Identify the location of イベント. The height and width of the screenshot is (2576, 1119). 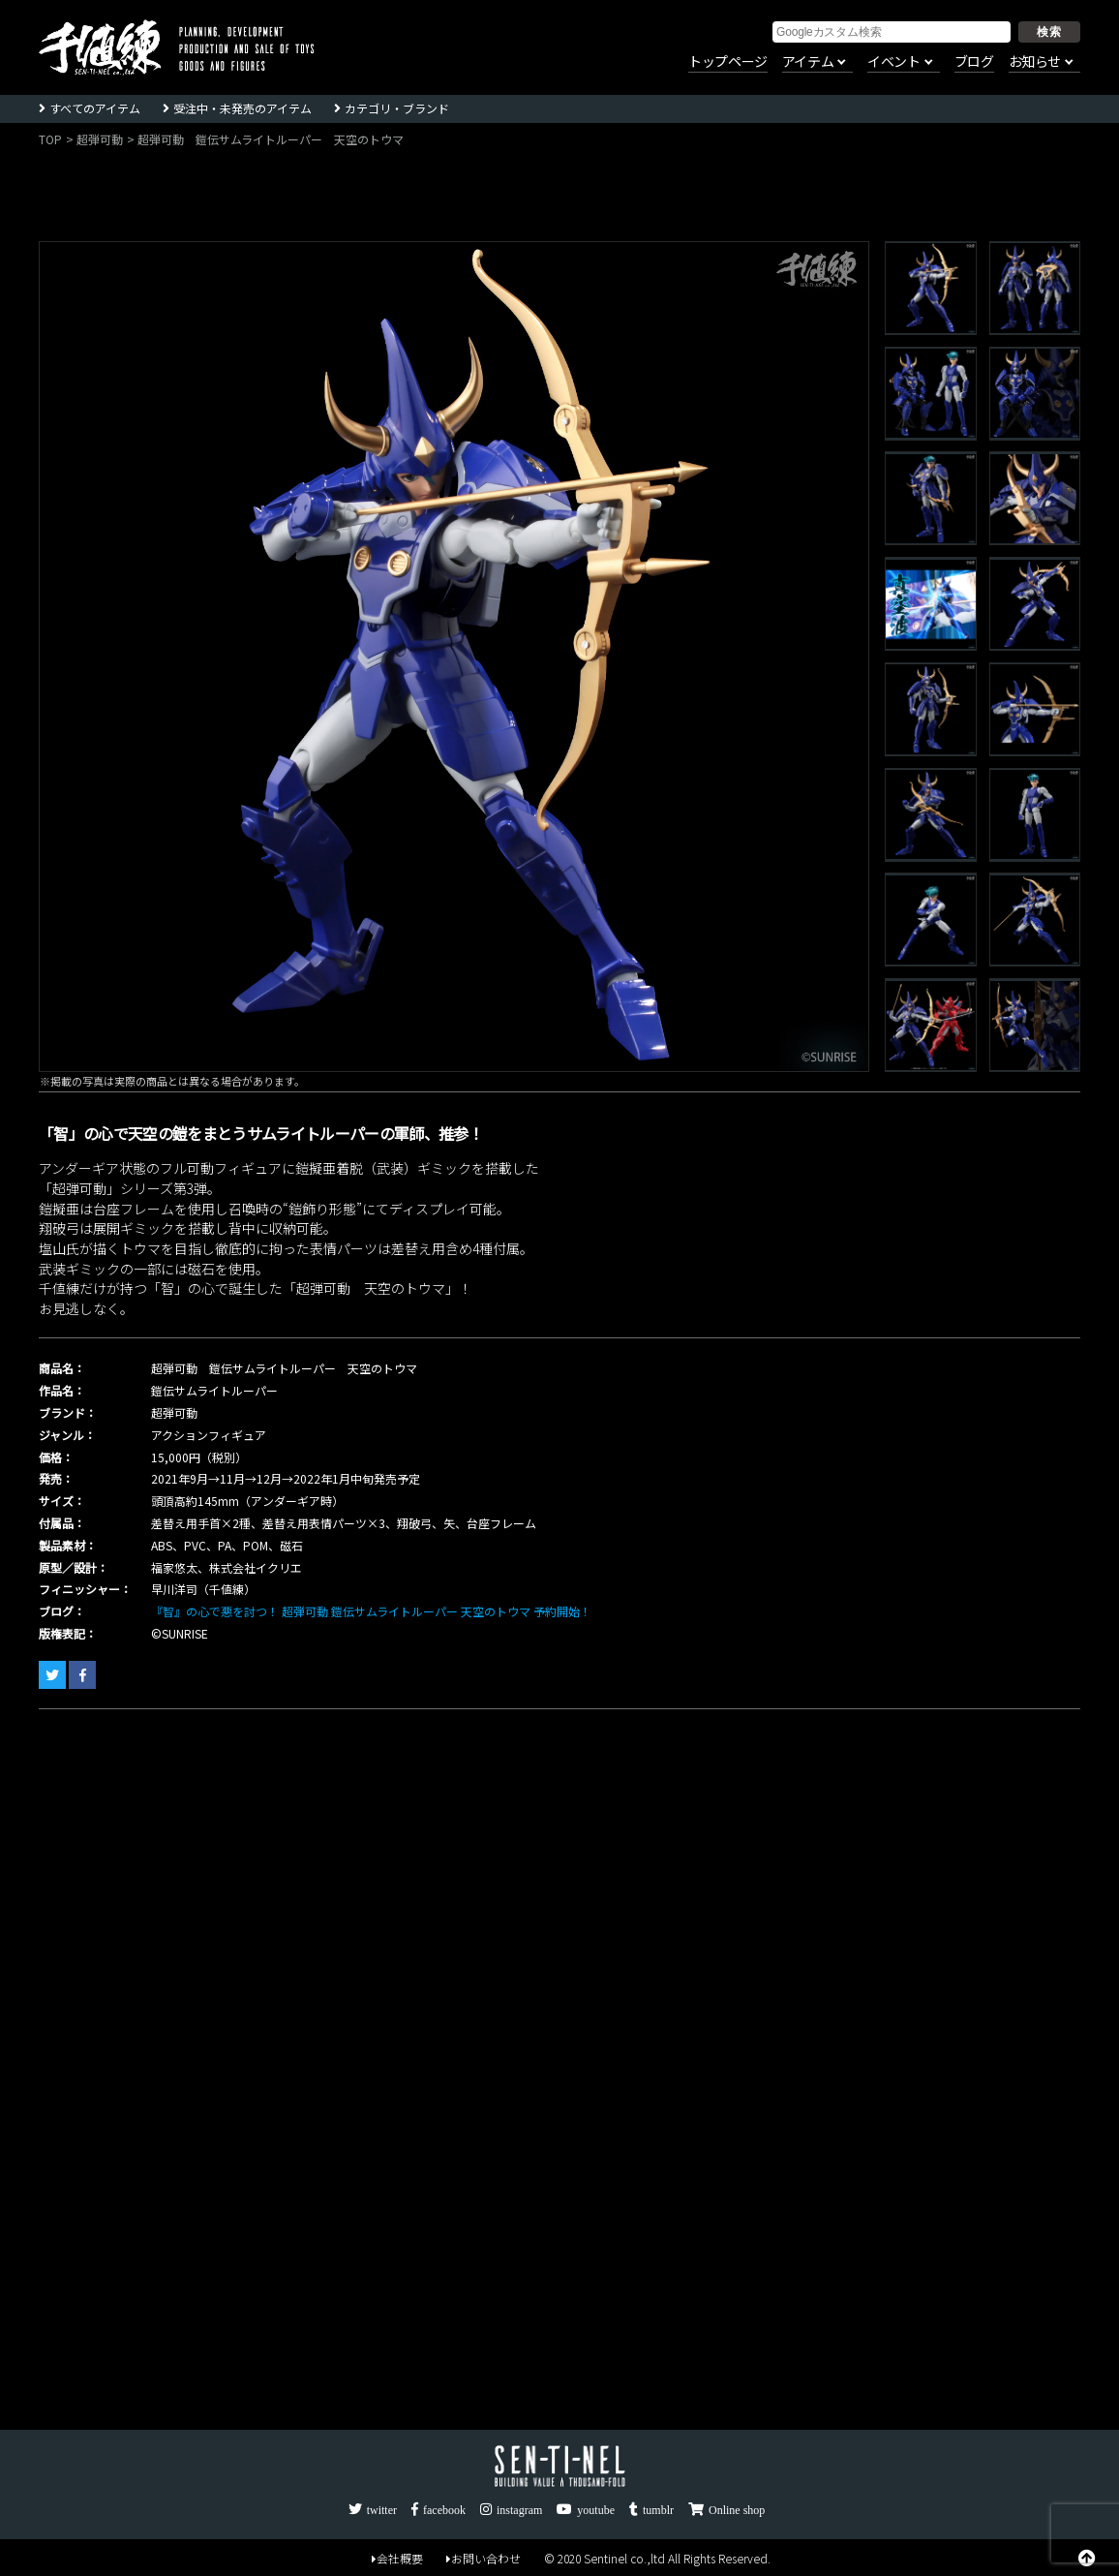
(893, 62).